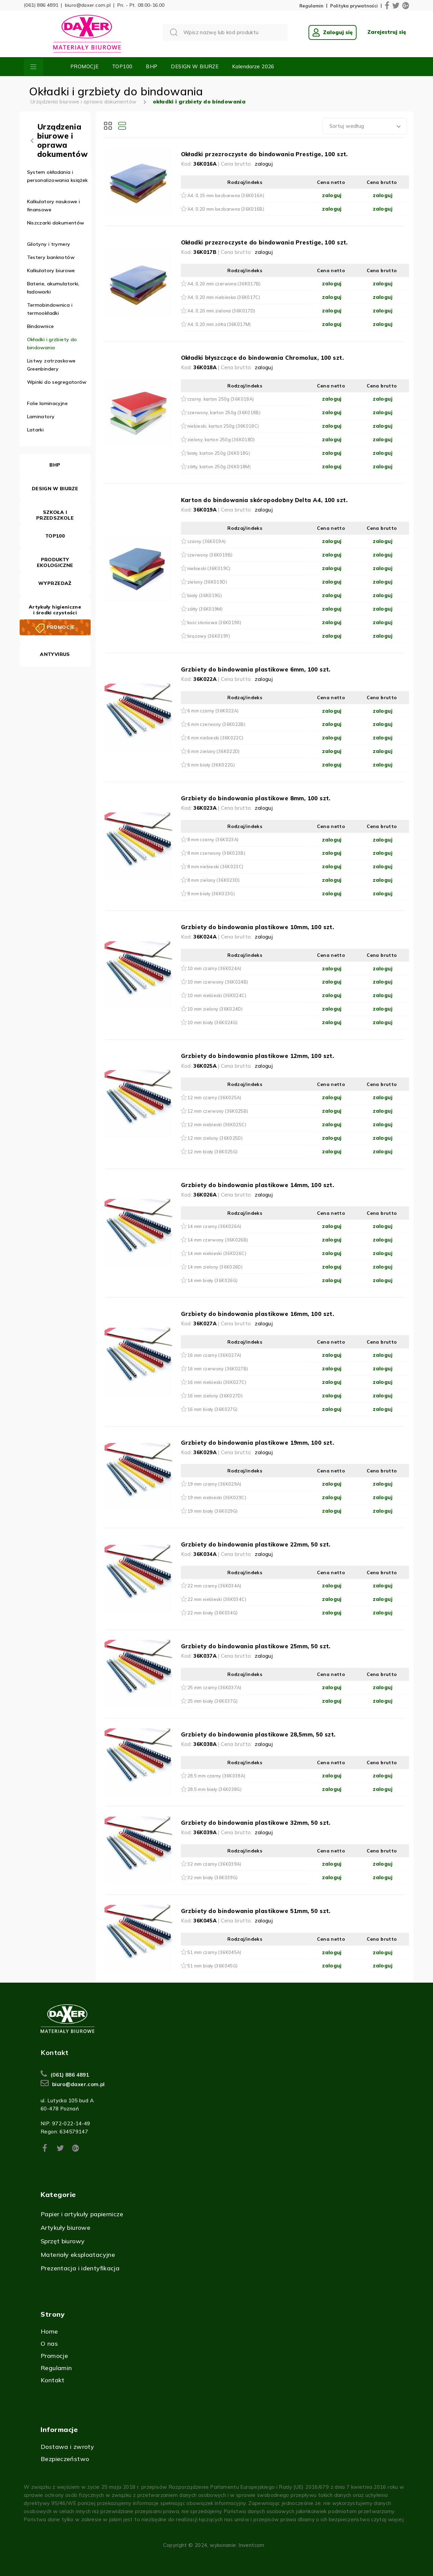 The image size is (433, 2576). I want to click on Grzbiety do bindowania plastikowe 51mm, 50 szt., so click(256, 1910).